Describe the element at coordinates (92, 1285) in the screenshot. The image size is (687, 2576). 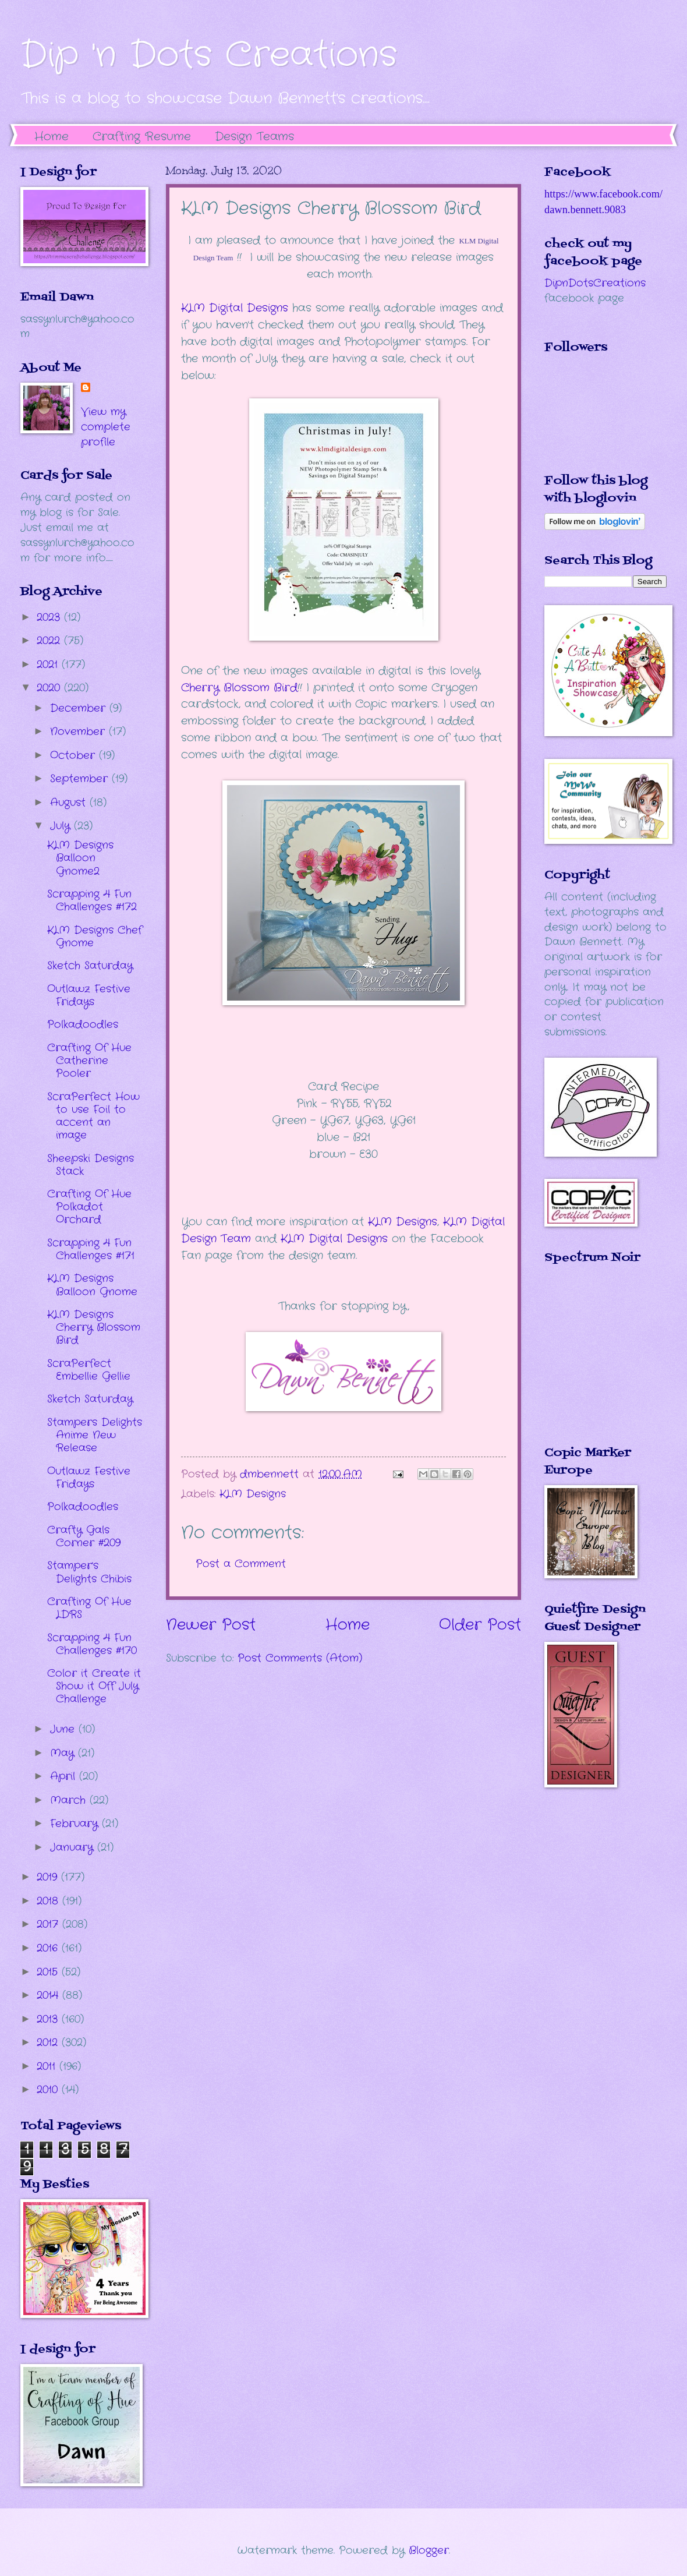
I see `KLM Designs Balloon Gnome` at that location.